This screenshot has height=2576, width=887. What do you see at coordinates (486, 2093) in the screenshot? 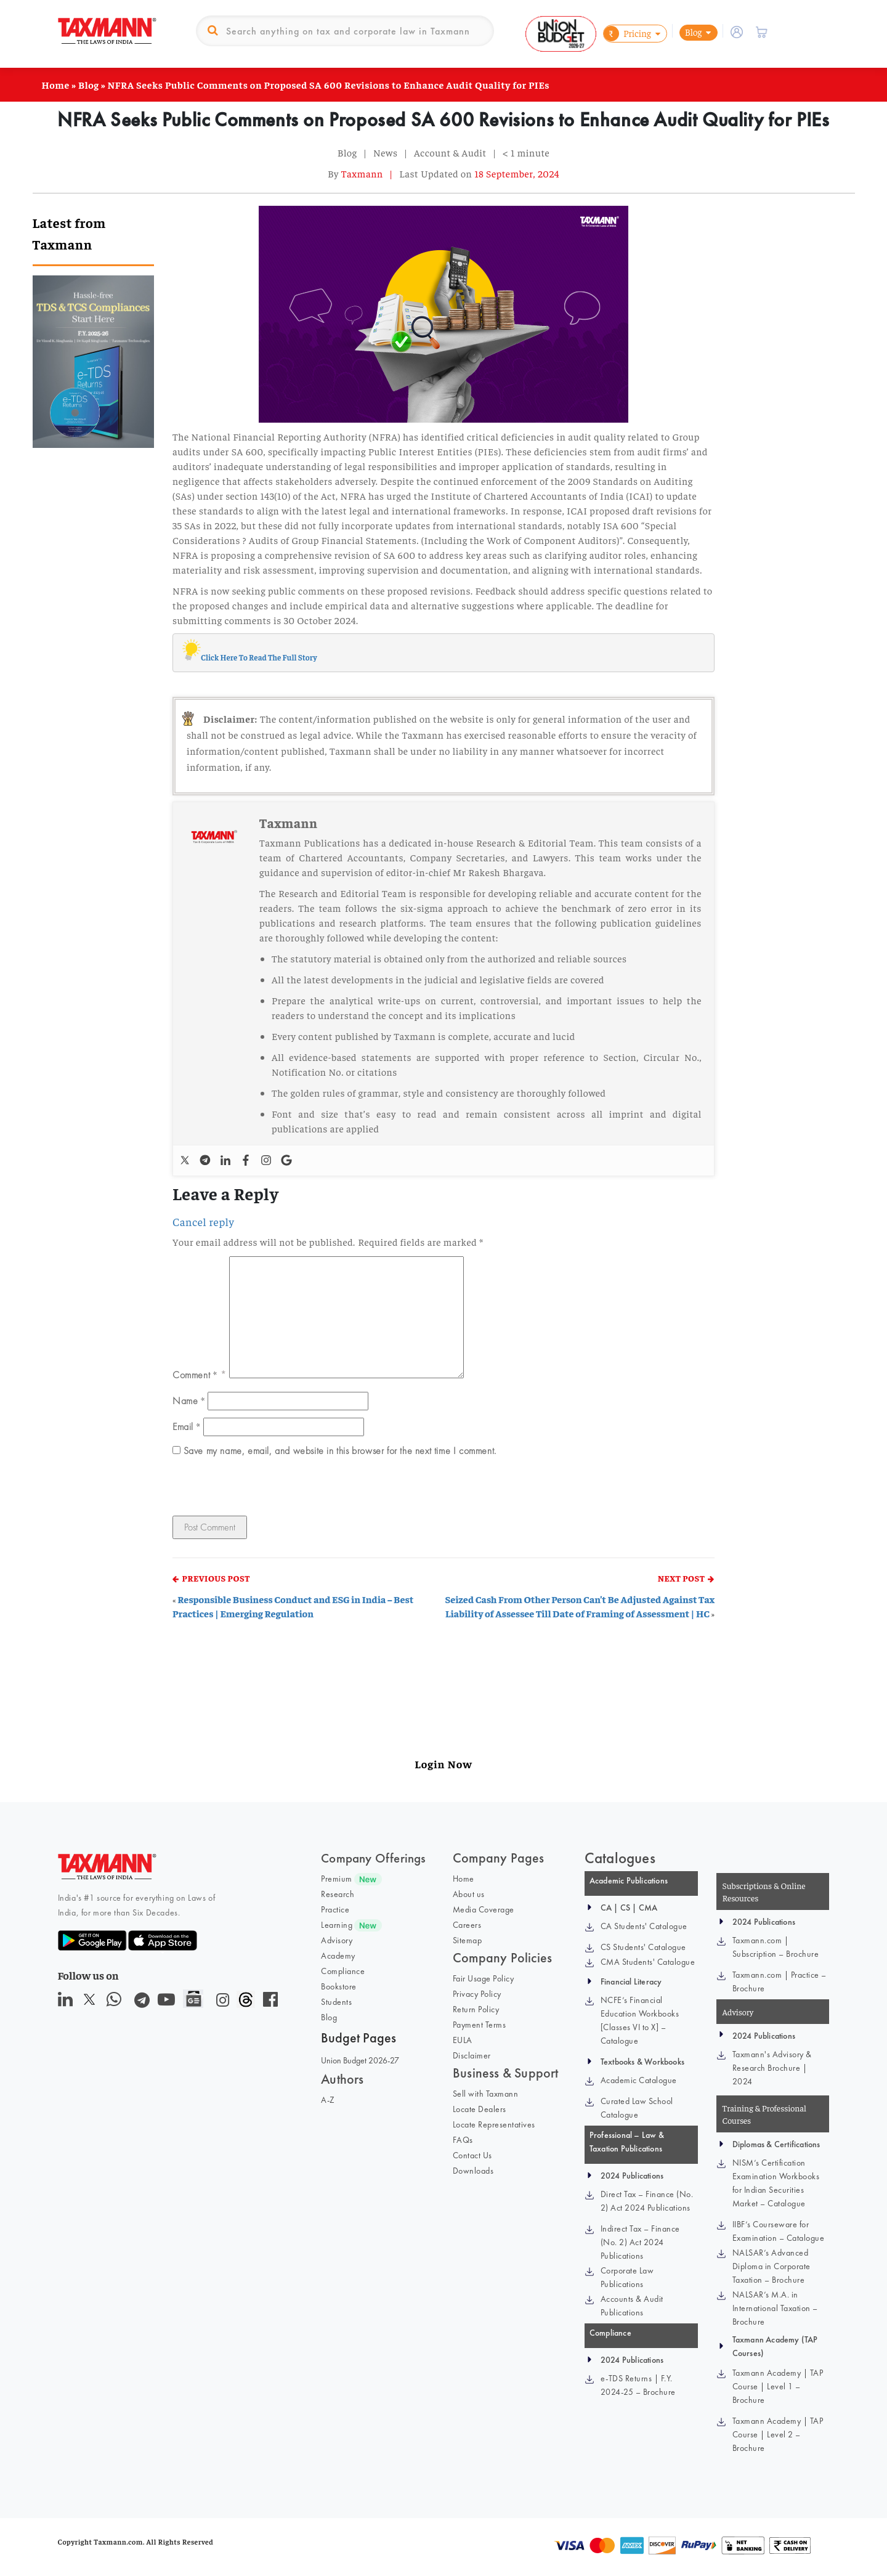
I see `Sell with Taxmann` at bounding box center [486, 2093].